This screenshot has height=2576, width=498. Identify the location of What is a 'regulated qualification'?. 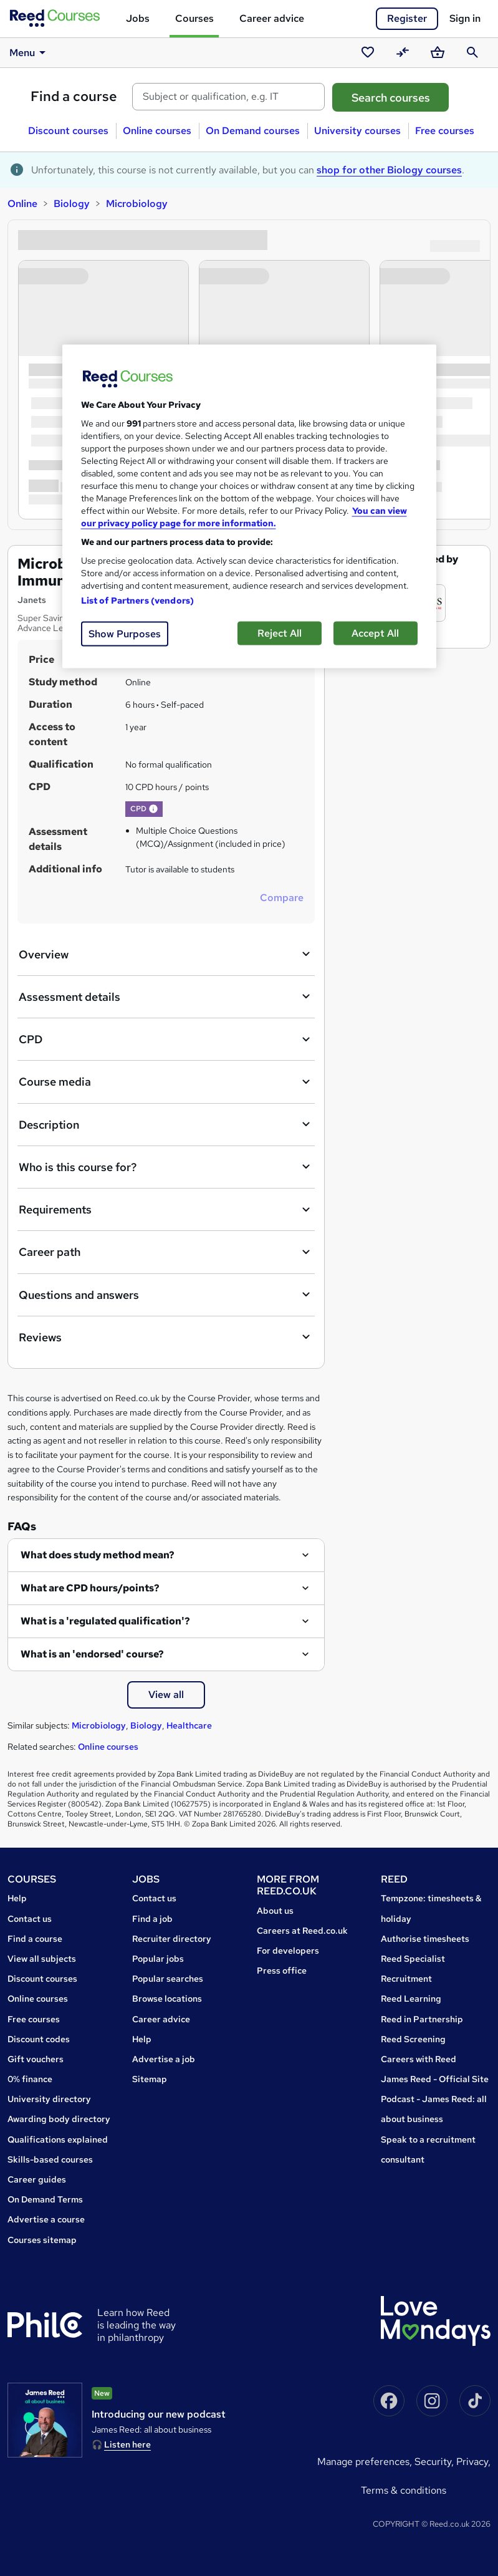
(105, 1621).